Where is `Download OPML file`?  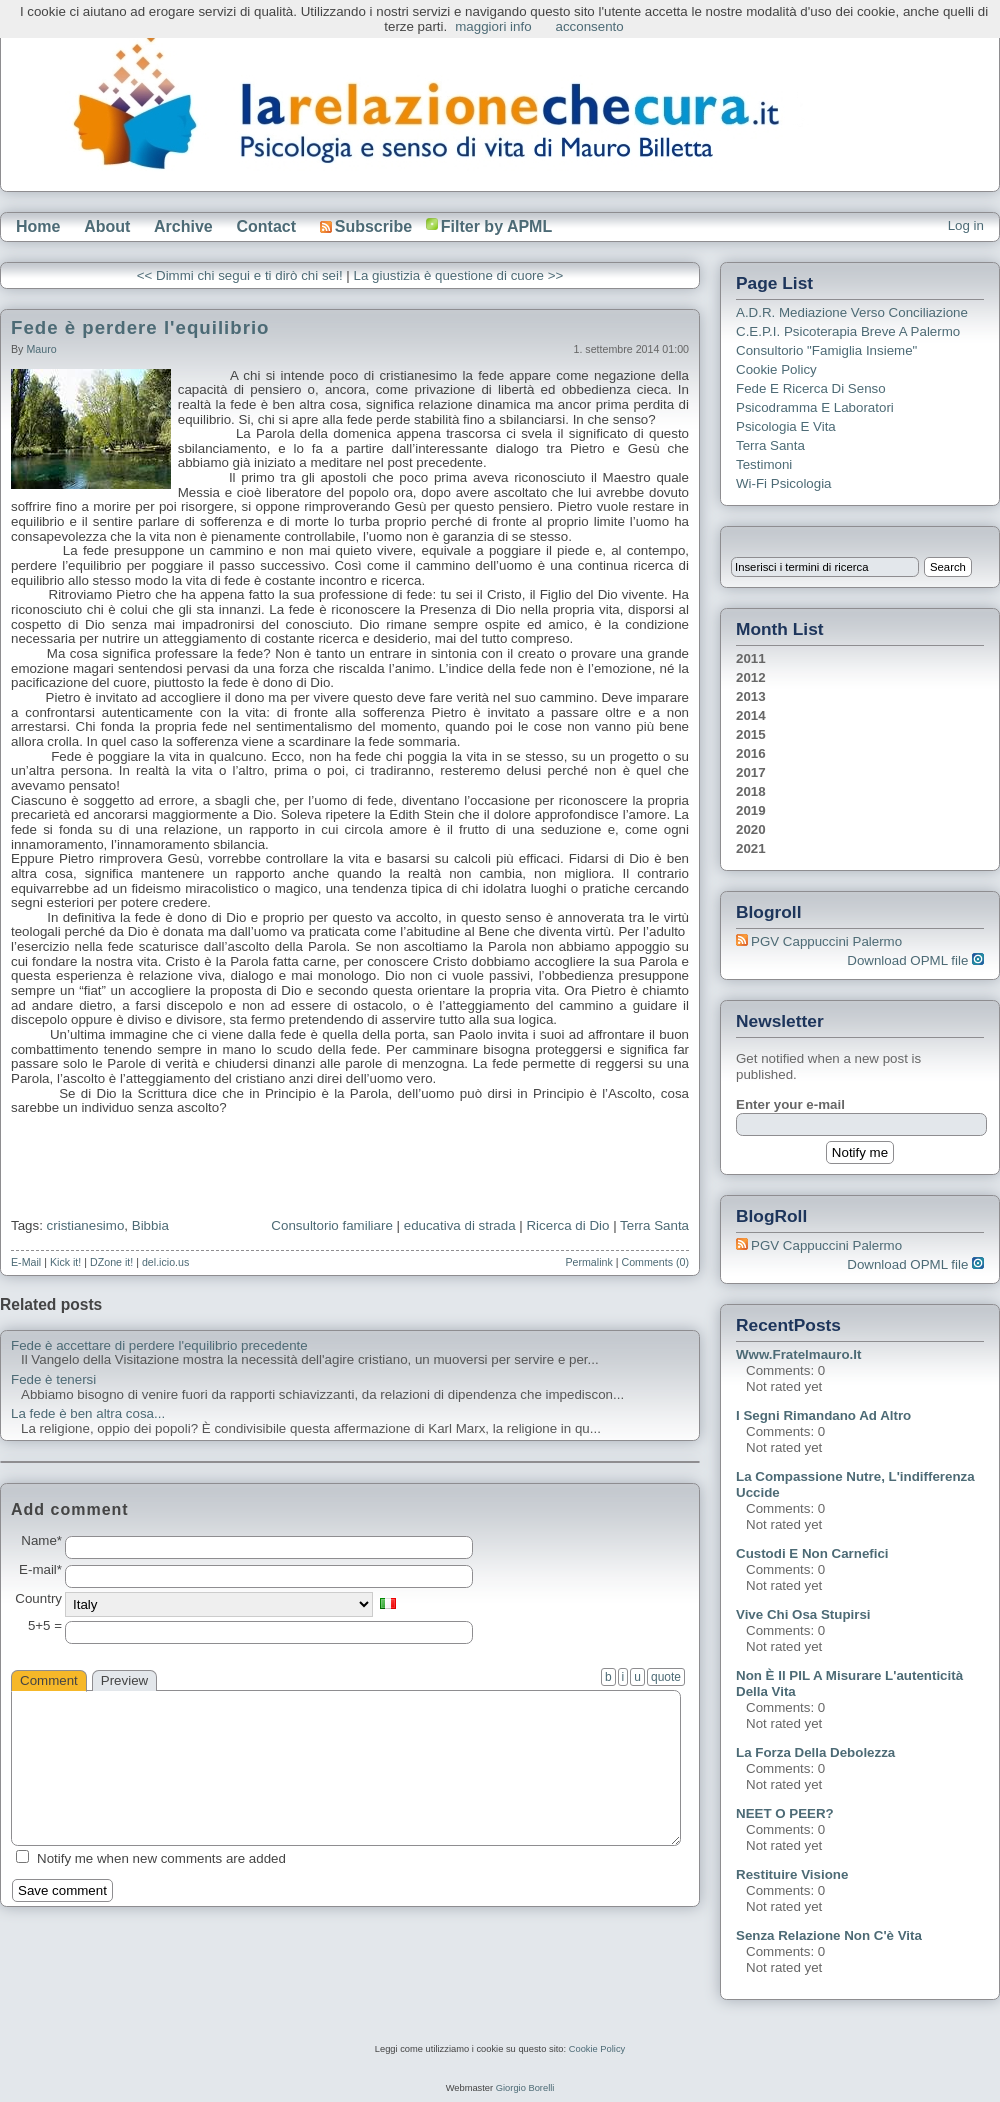 Download OPML file is located at coordinates (915, 960).